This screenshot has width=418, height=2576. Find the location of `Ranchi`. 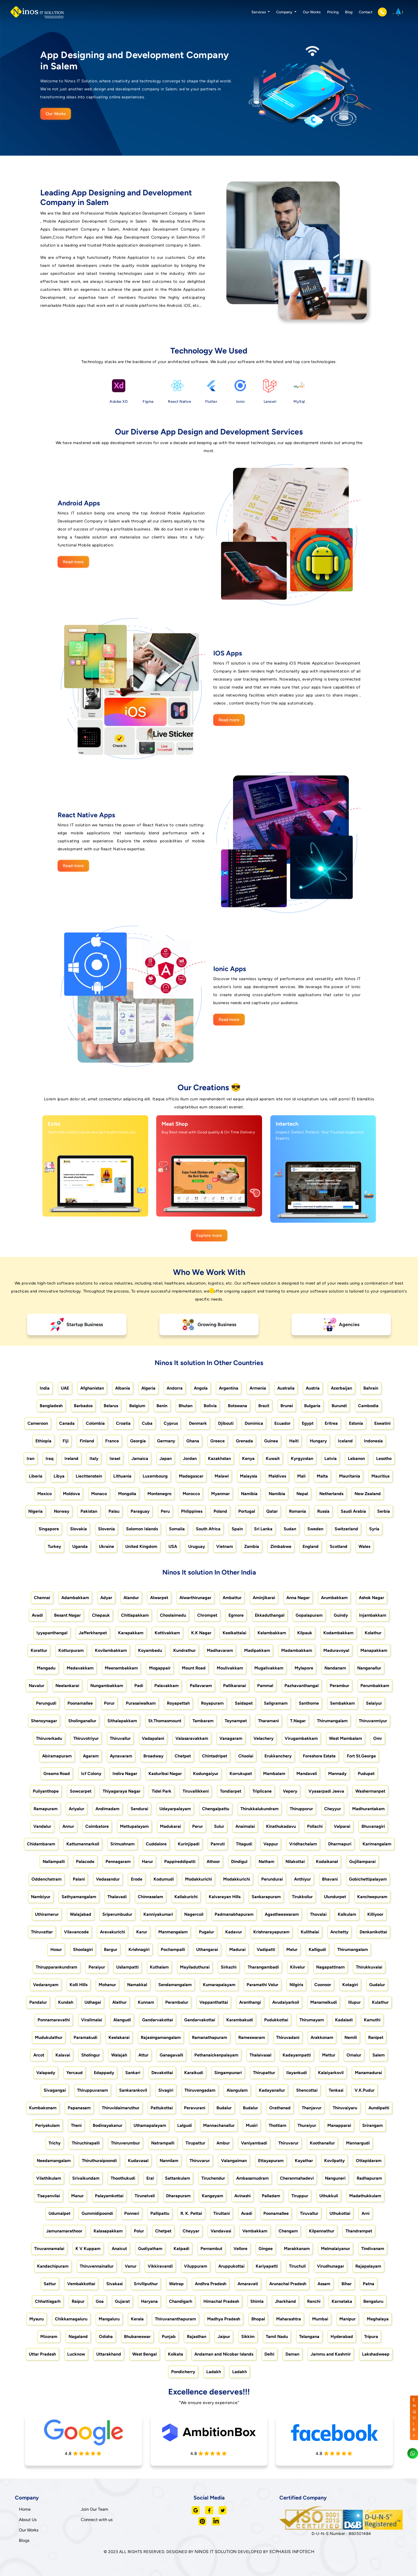

Ranchi is located at coordinates (313, 2301).